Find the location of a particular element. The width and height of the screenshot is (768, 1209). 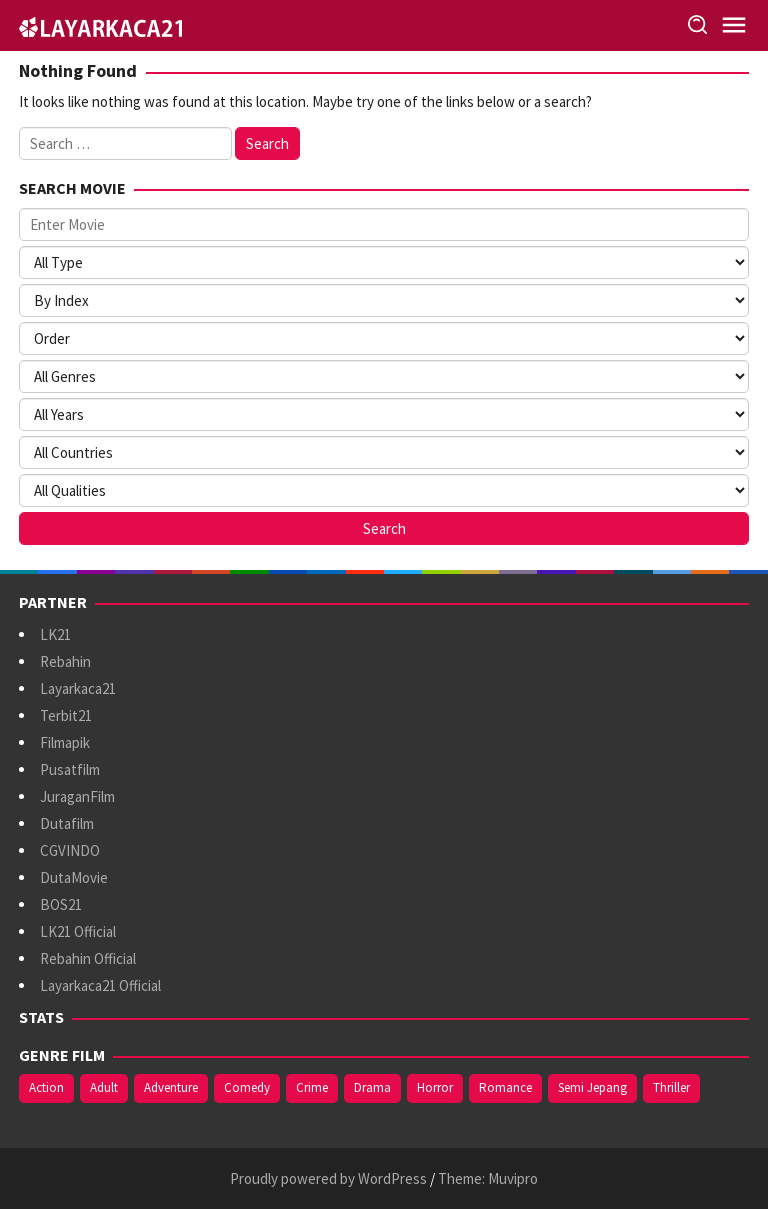

Semi Jepang [Semi Jepang (935 items)] is located at coordinates (592, 1087).